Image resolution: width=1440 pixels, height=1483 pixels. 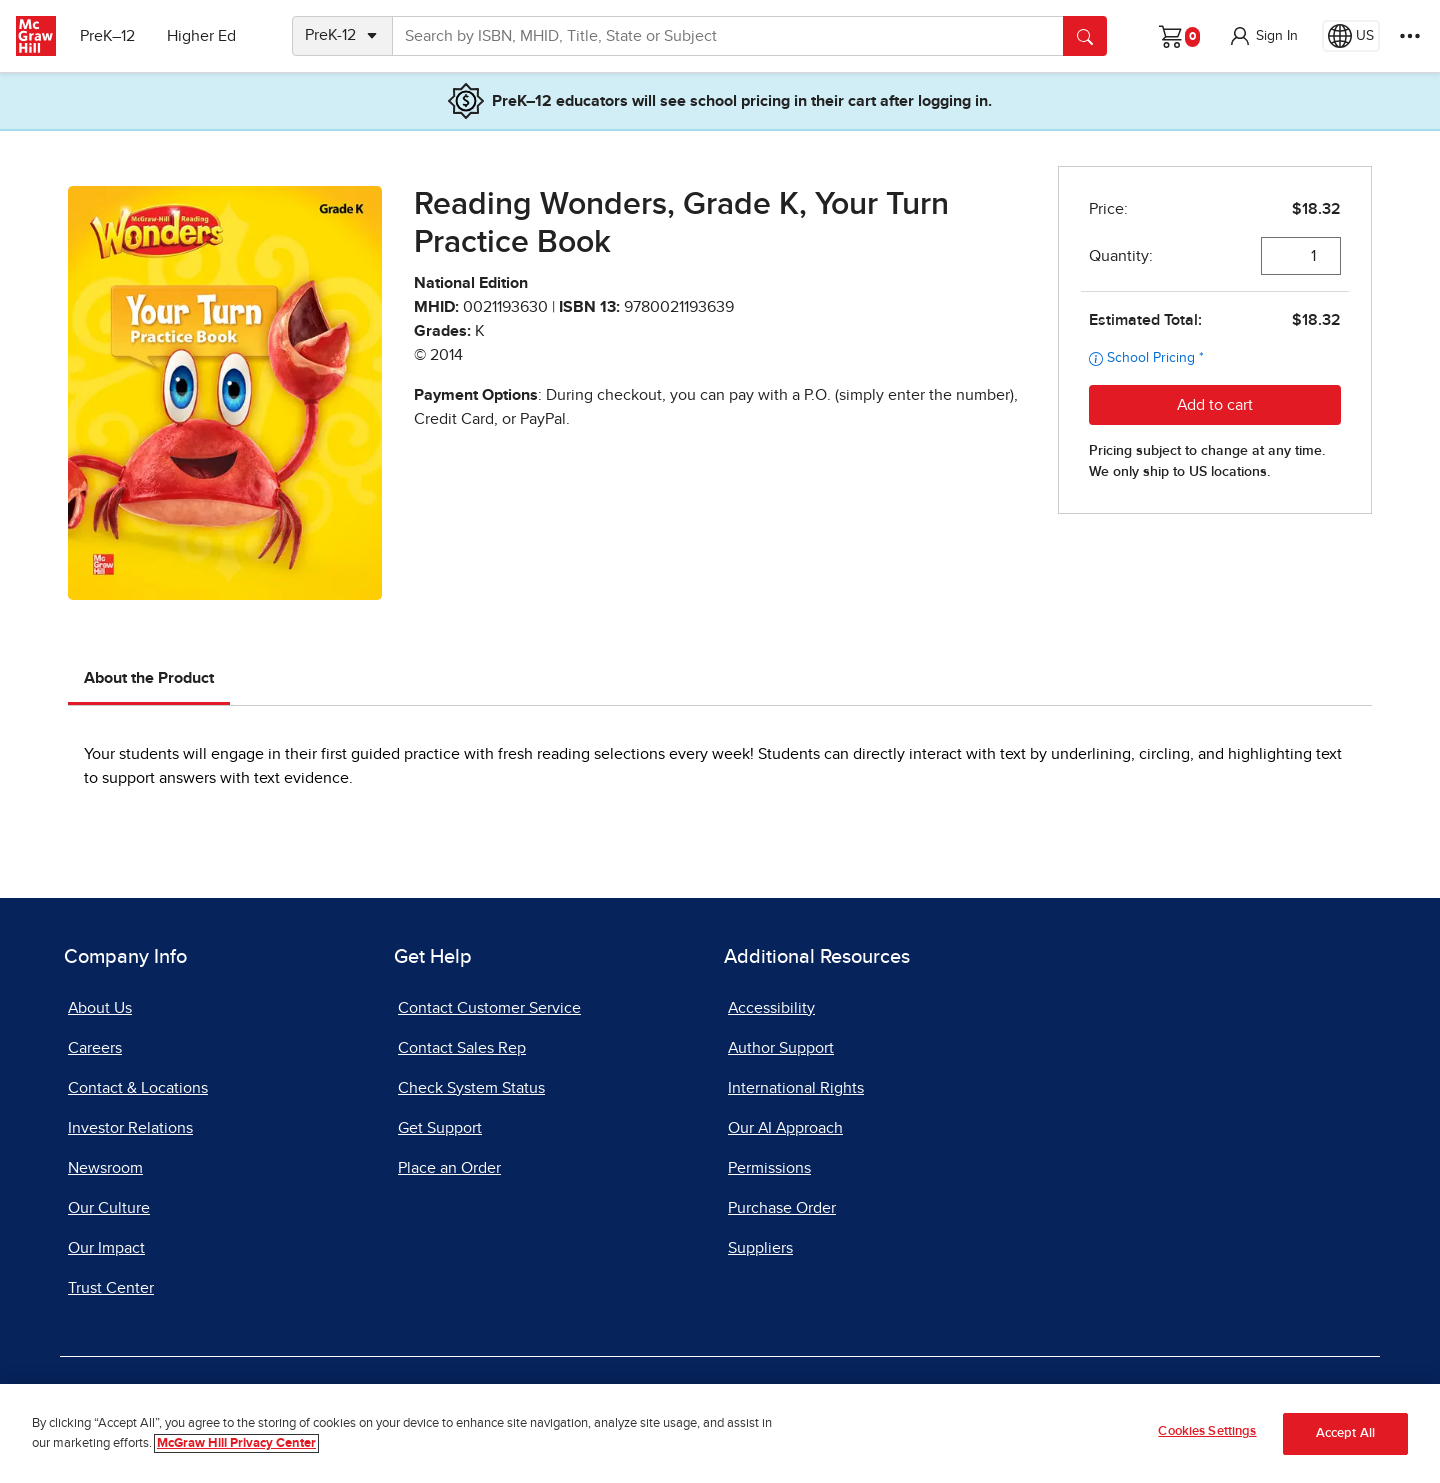 What do you see at coordinates (106, 1248) in the screenshot?
I see `Our Impact` at bounding box center [106, 1248].